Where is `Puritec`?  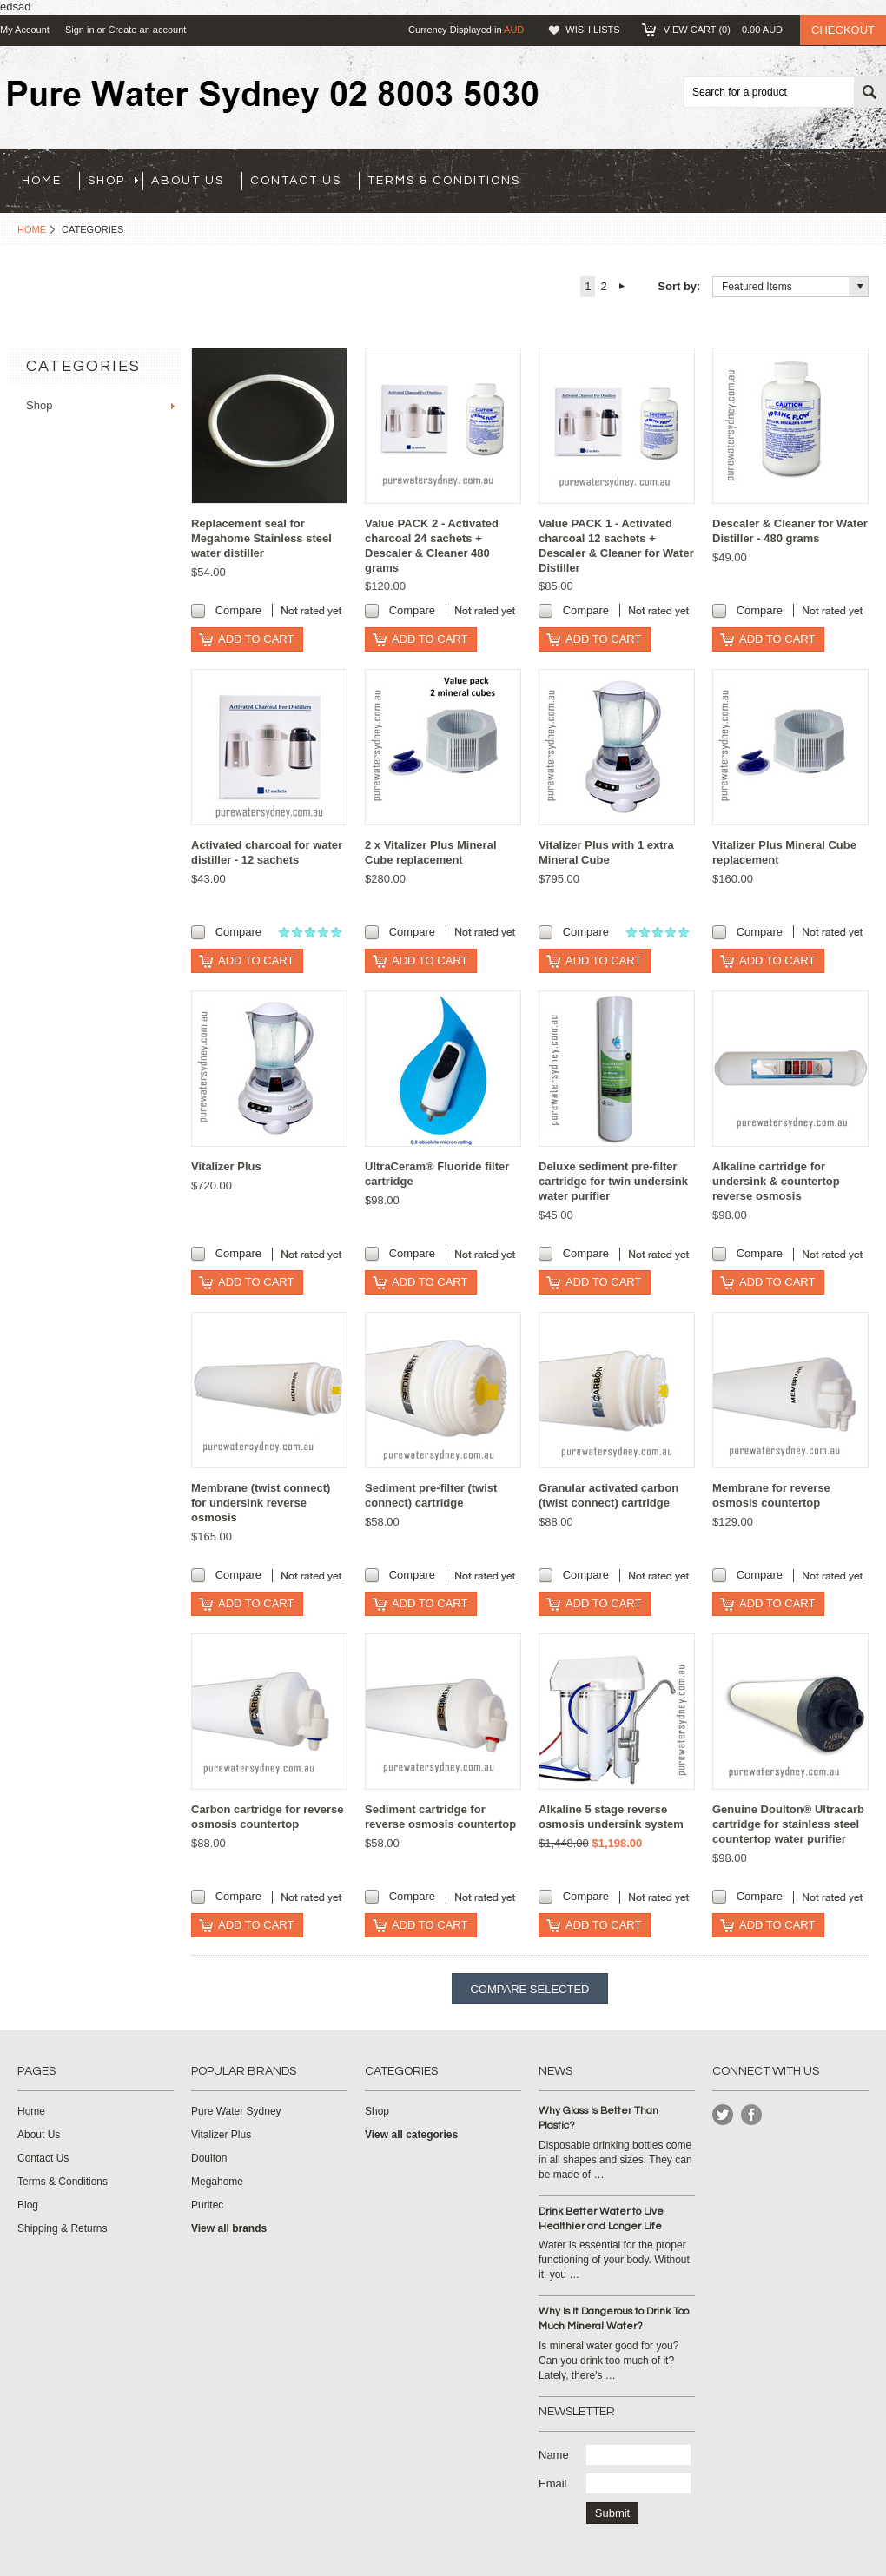 Puritec is located at coordinates (207, 2205).